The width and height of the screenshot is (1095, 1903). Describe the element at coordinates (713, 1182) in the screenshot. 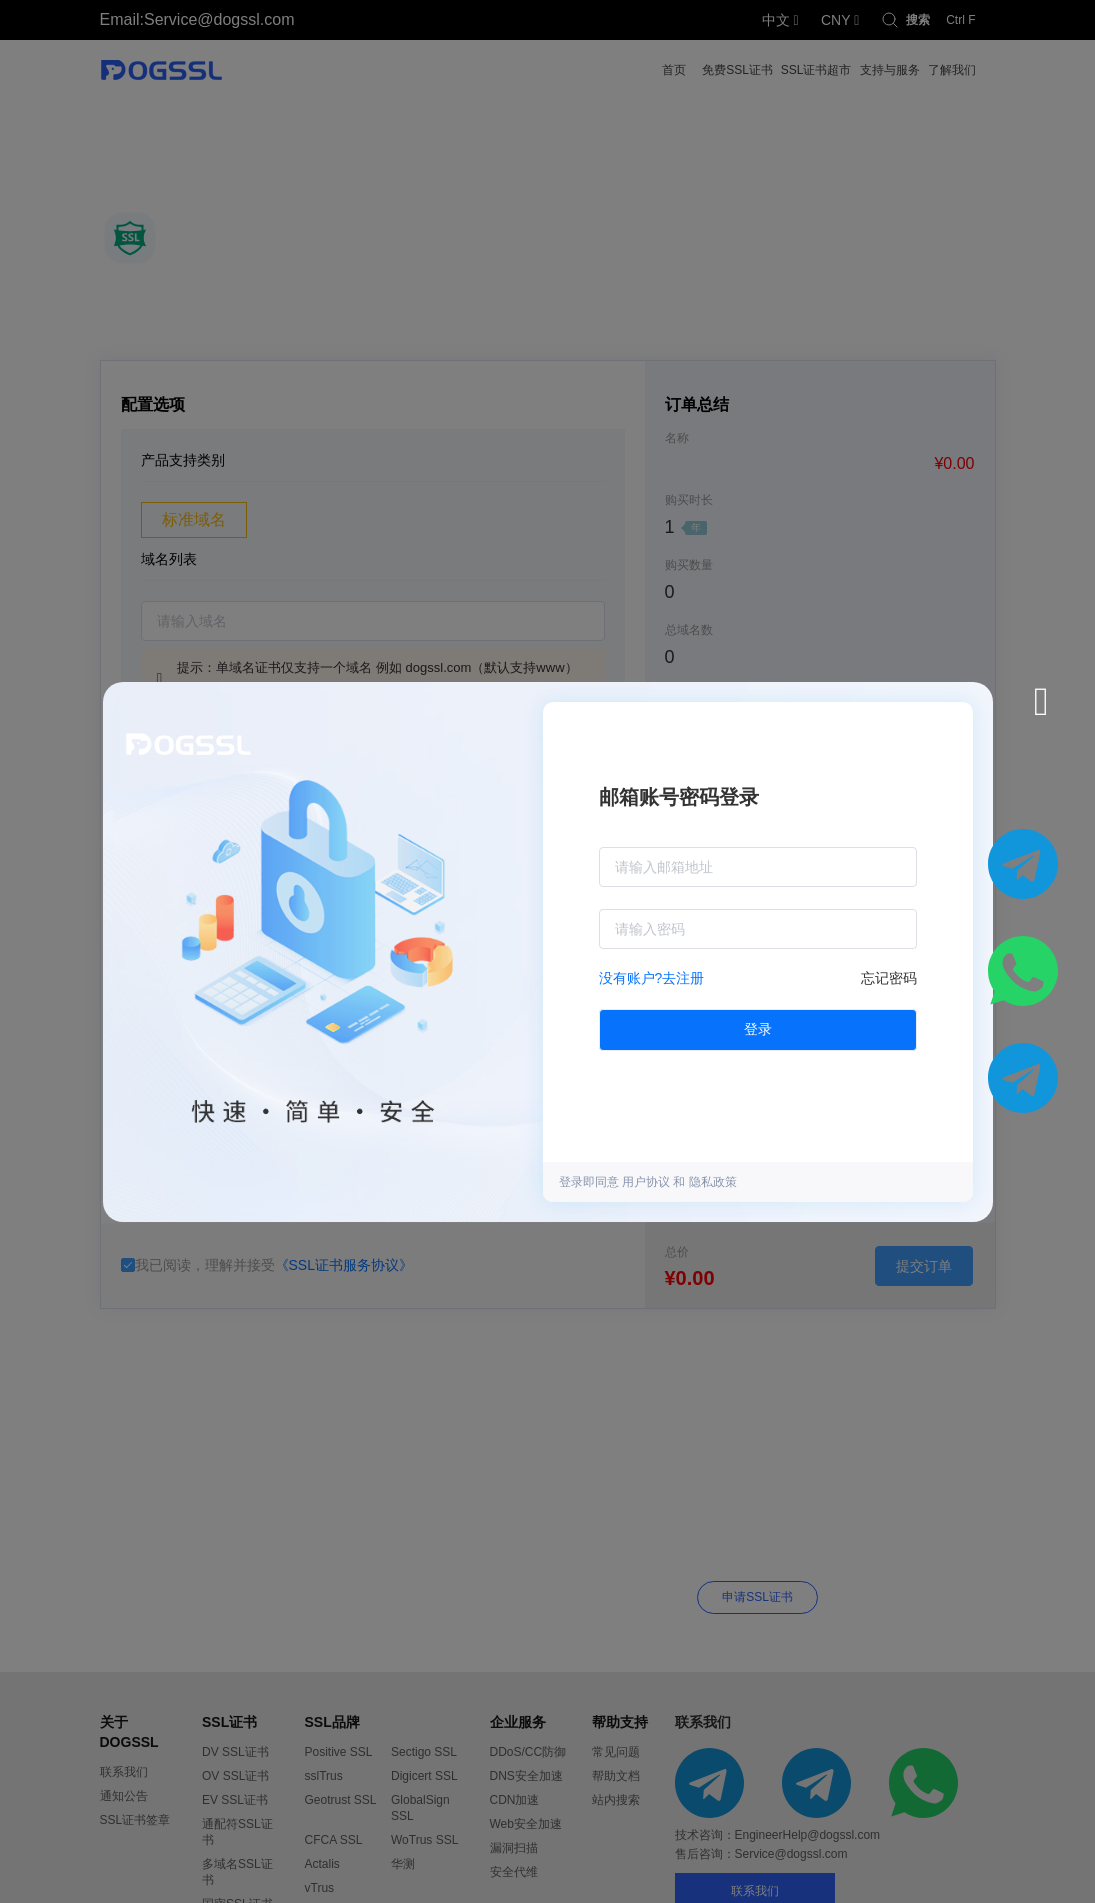

I see `隐私政策` at that location.